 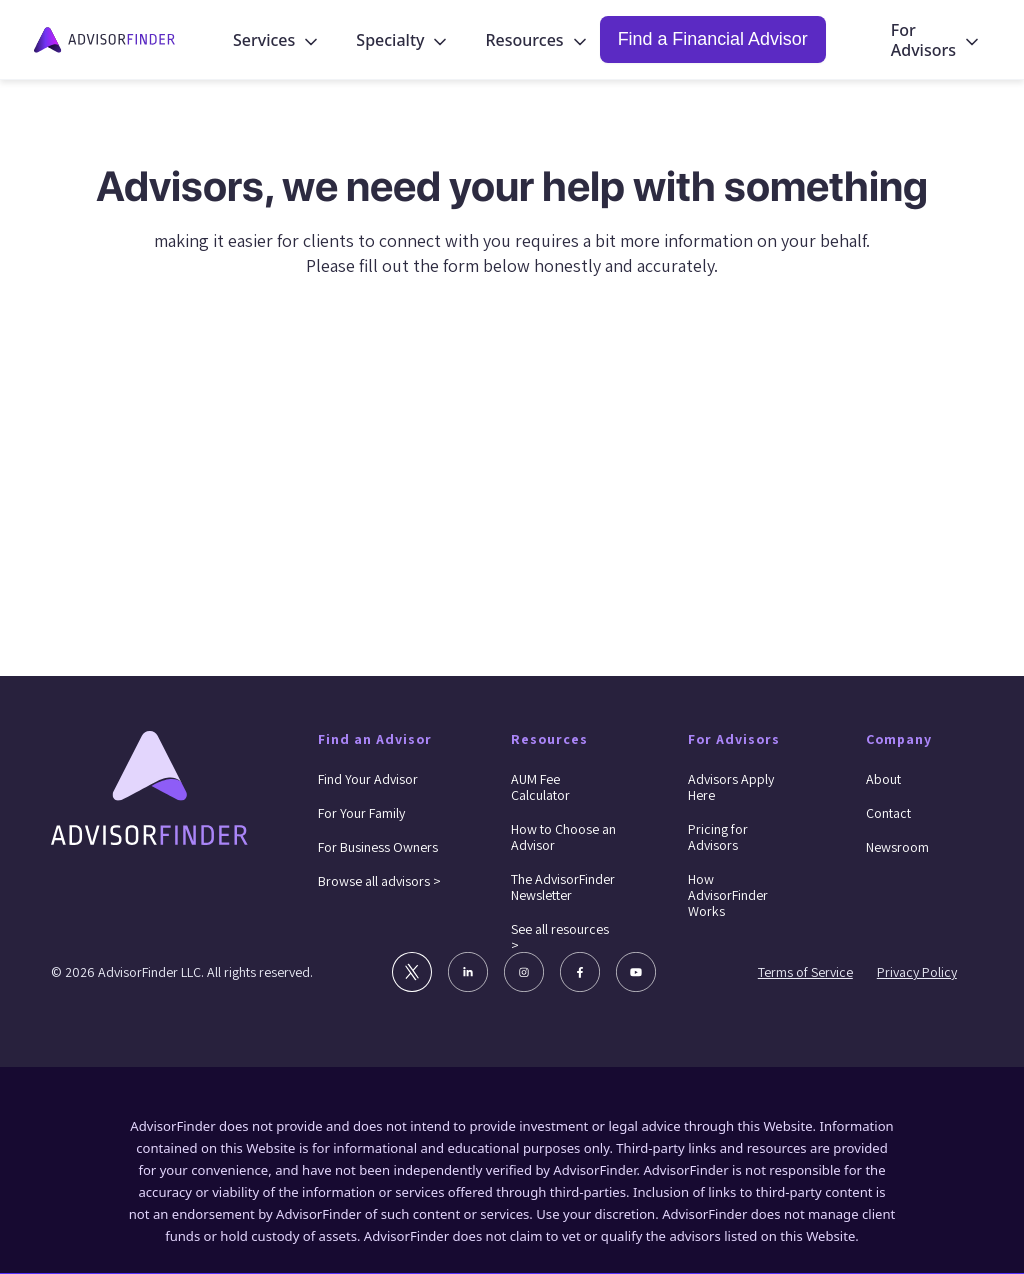 I want to click on Find Your Advisor, so click(x=368, y=779).